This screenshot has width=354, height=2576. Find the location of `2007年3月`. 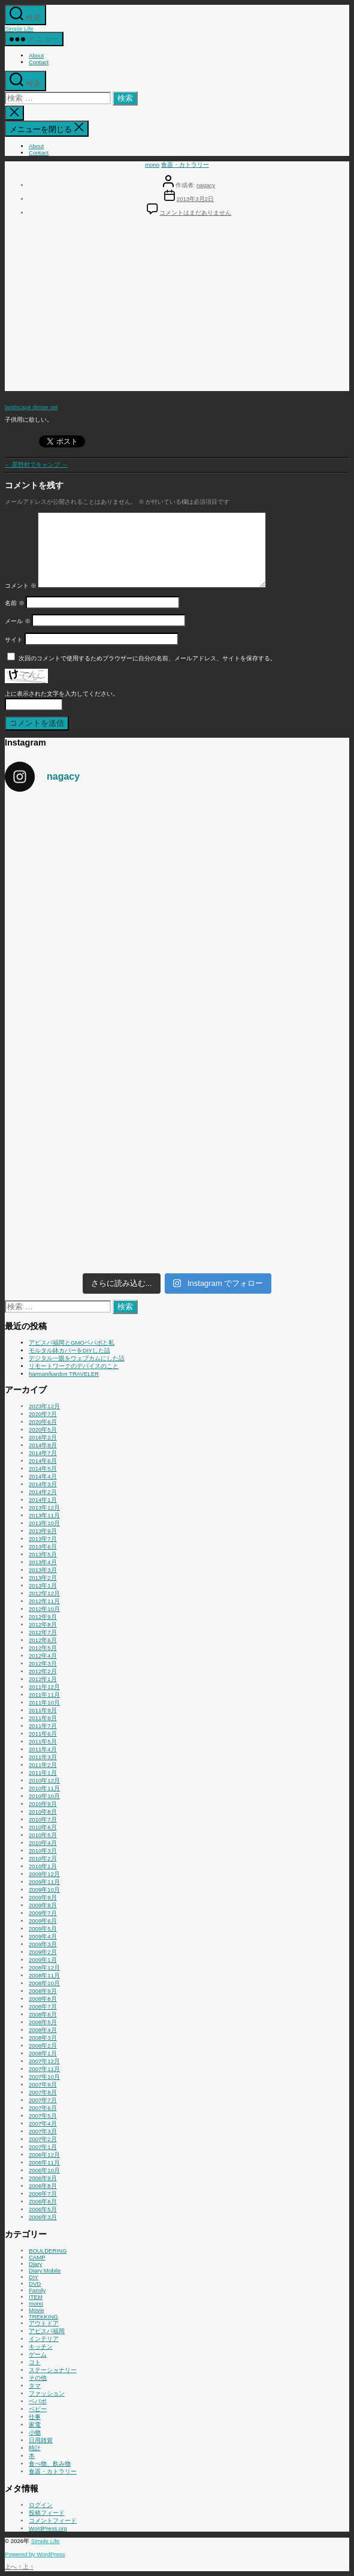

2007年3月 is located at coordinates (43, 2131).